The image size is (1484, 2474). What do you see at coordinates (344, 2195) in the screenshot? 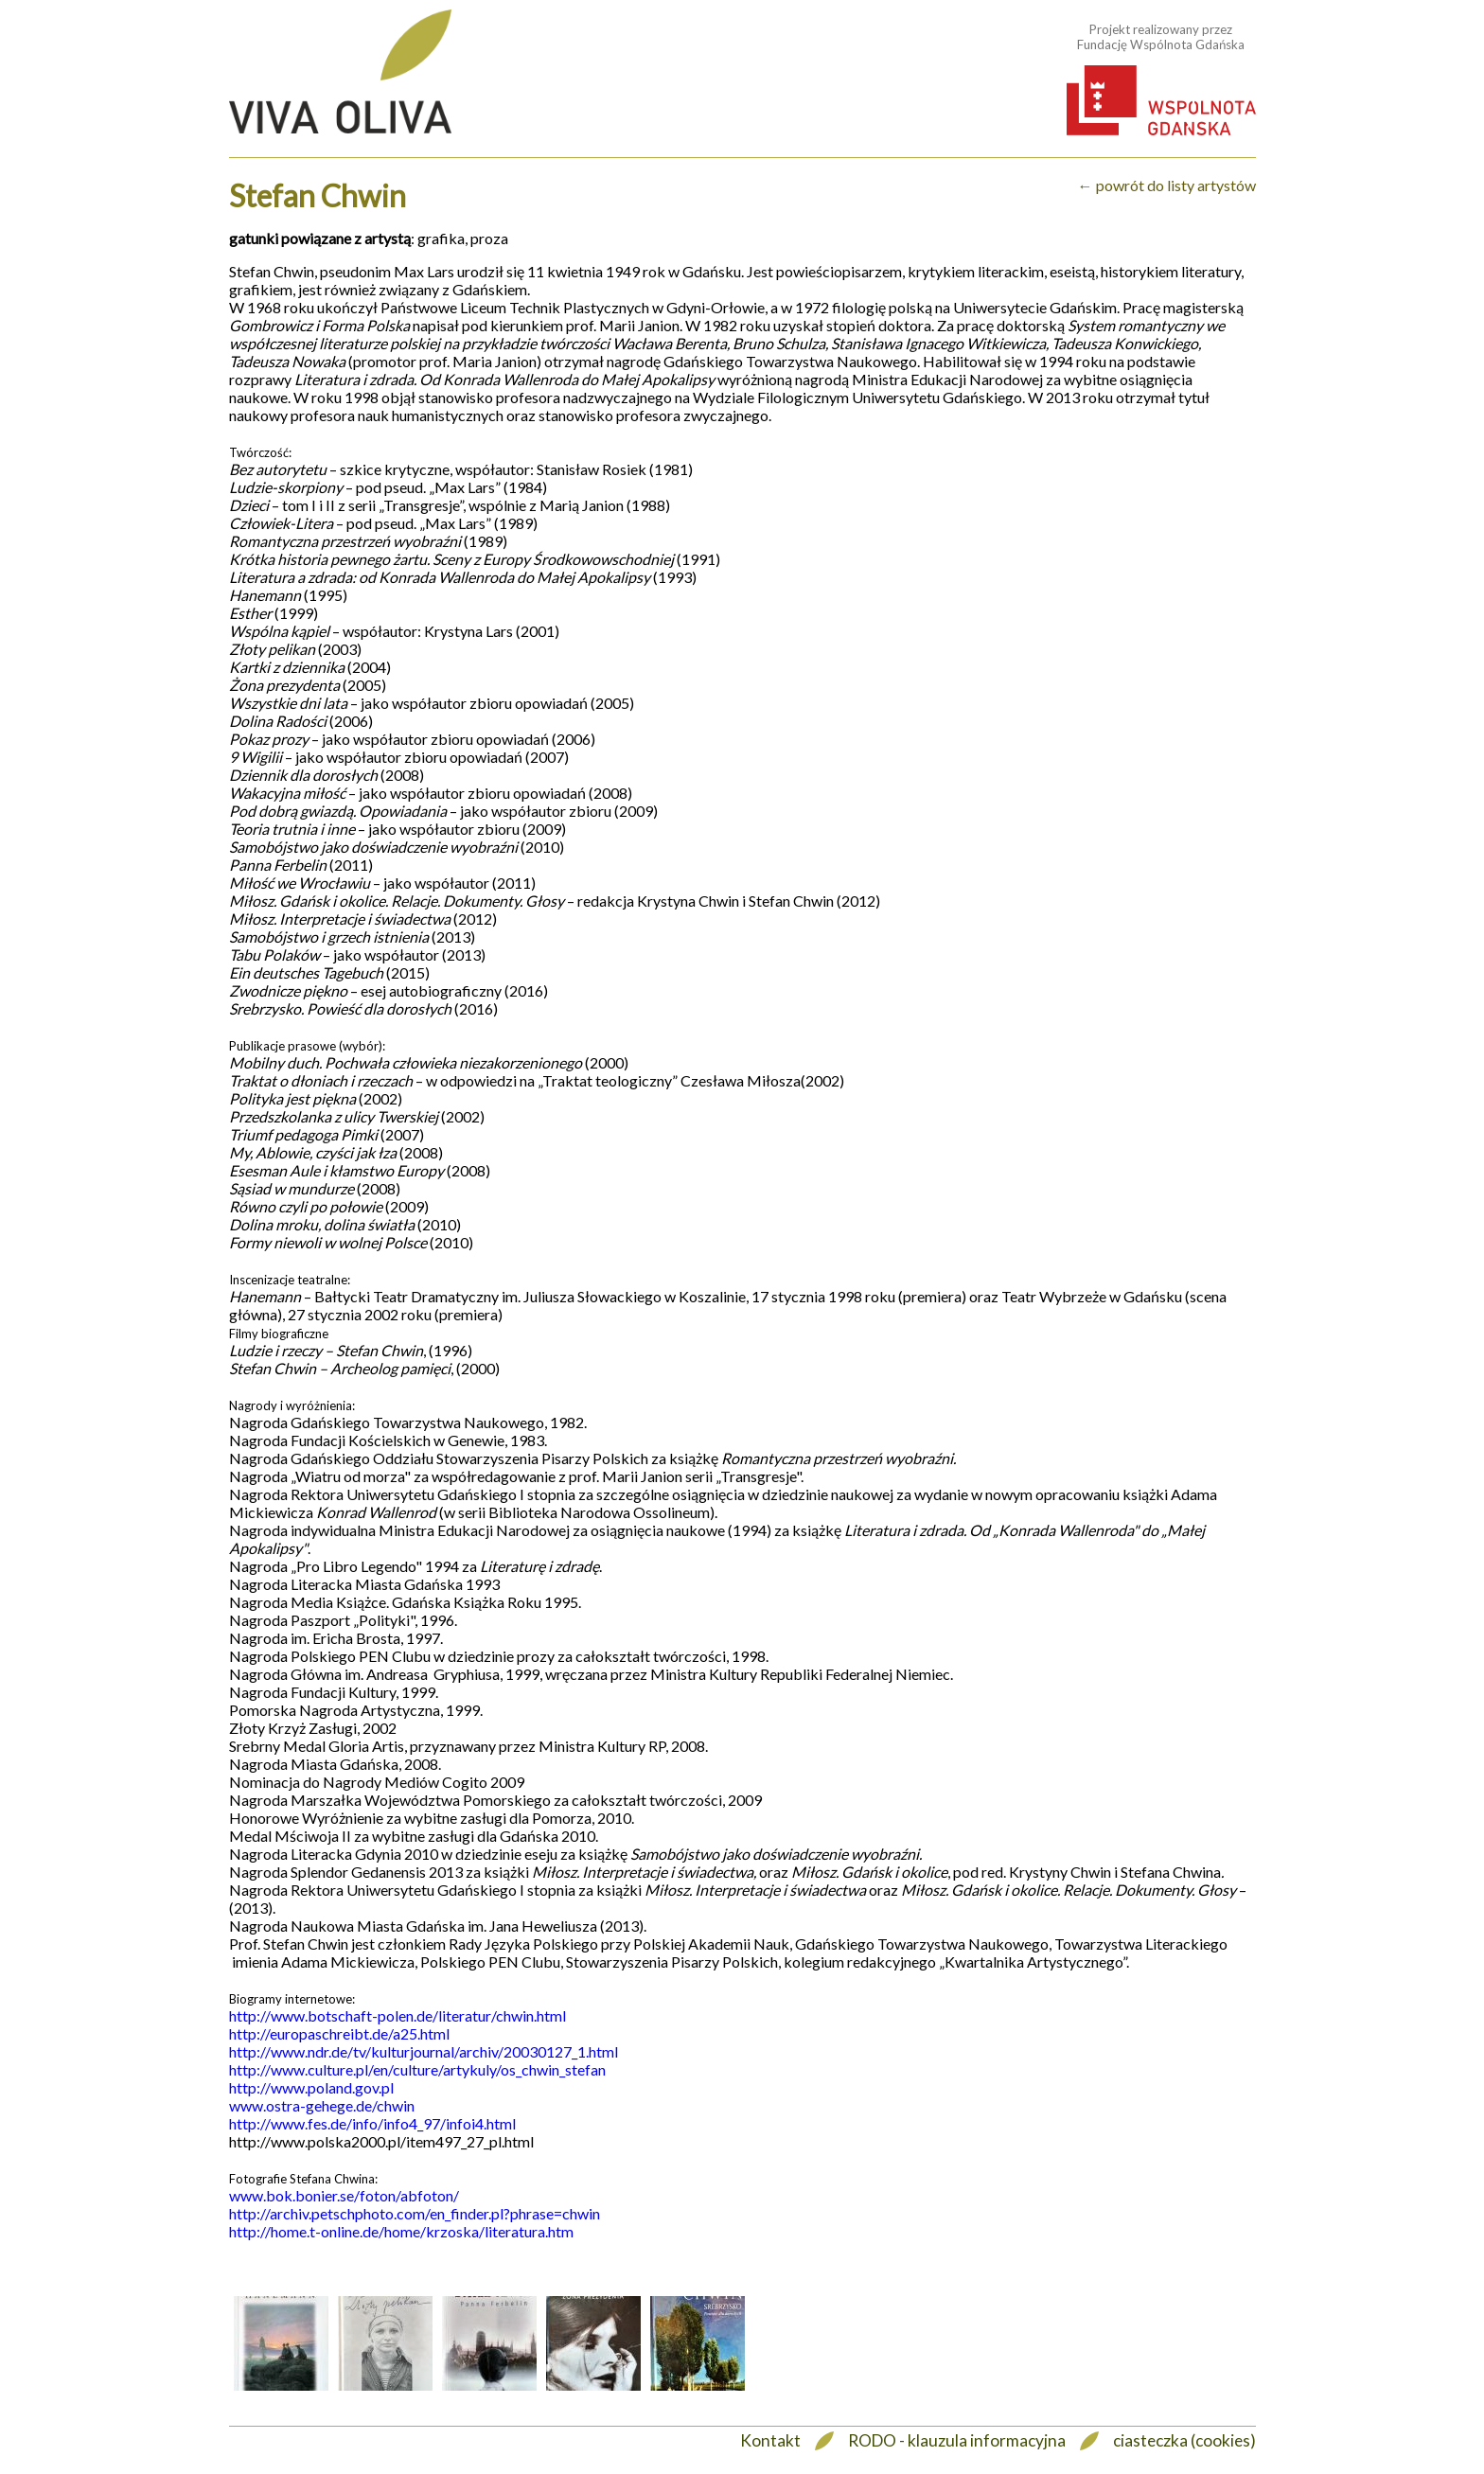
I see `www.bok.bonier.se/foton/abfoton/` at bounding box center [344, 2195].